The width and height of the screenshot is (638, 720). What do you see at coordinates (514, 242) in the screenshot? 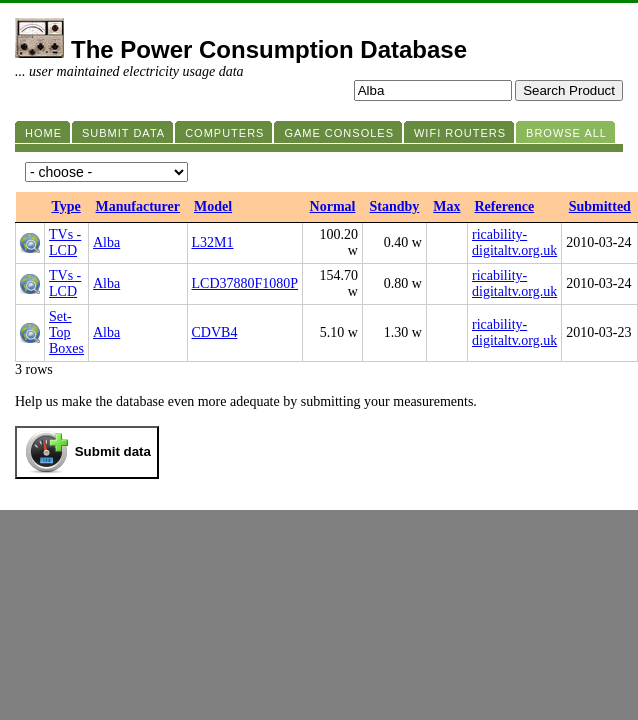
I see `ricability-digitaltv.org.uk` at bounding box center [514, 242].